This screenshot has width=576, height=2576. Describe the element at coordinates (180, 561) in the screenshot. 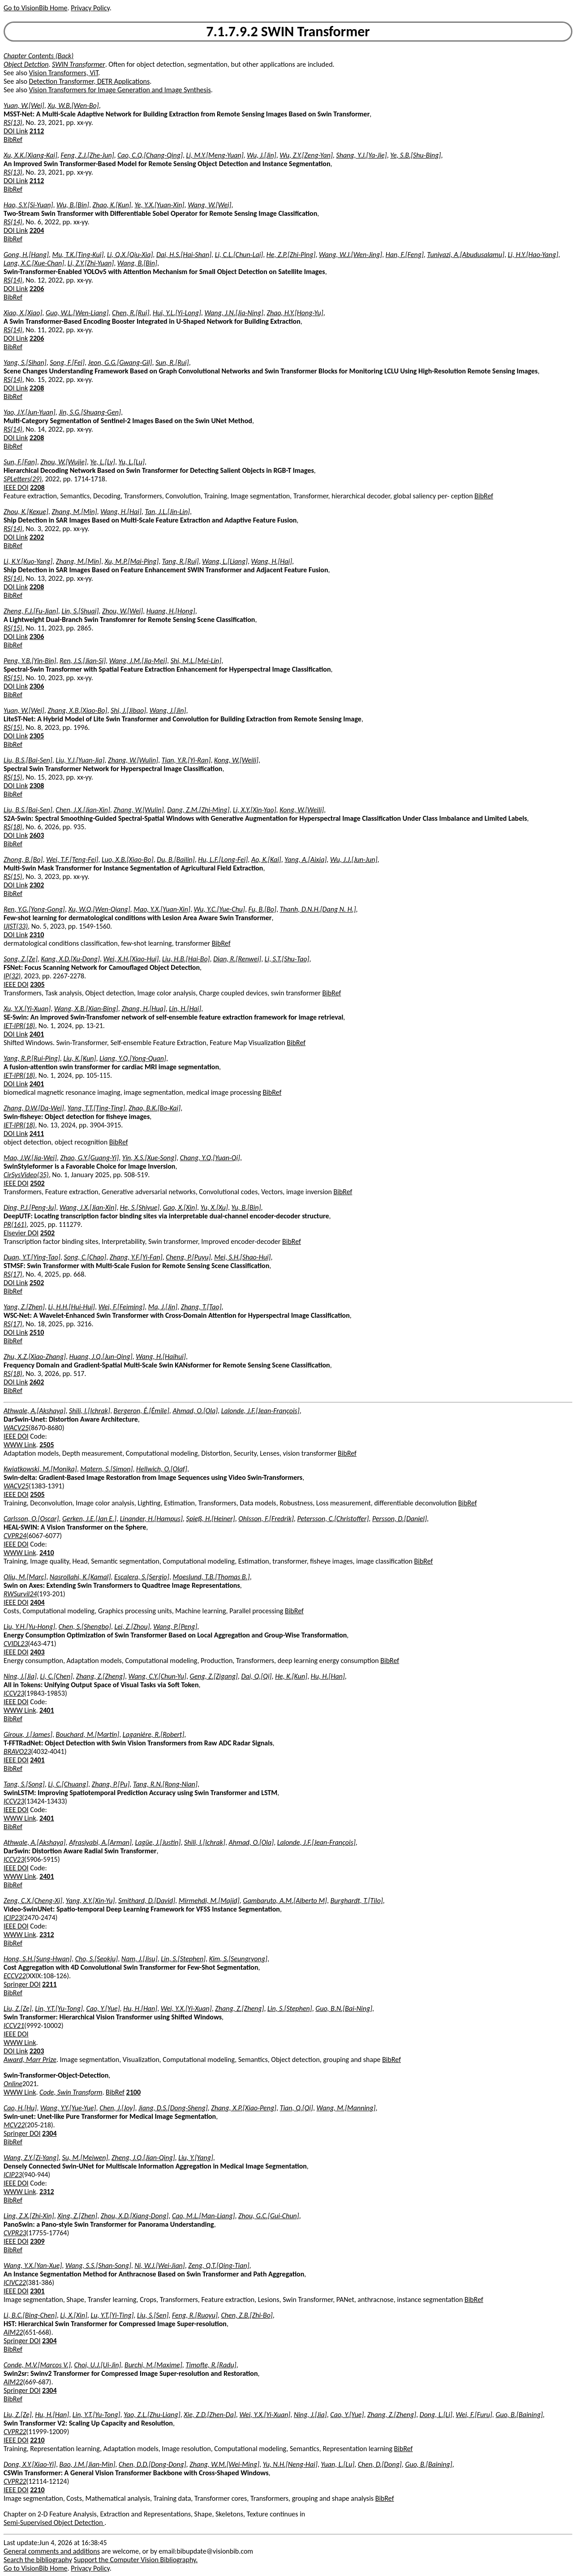

I see `Tang, R.[Rui]` at that location.